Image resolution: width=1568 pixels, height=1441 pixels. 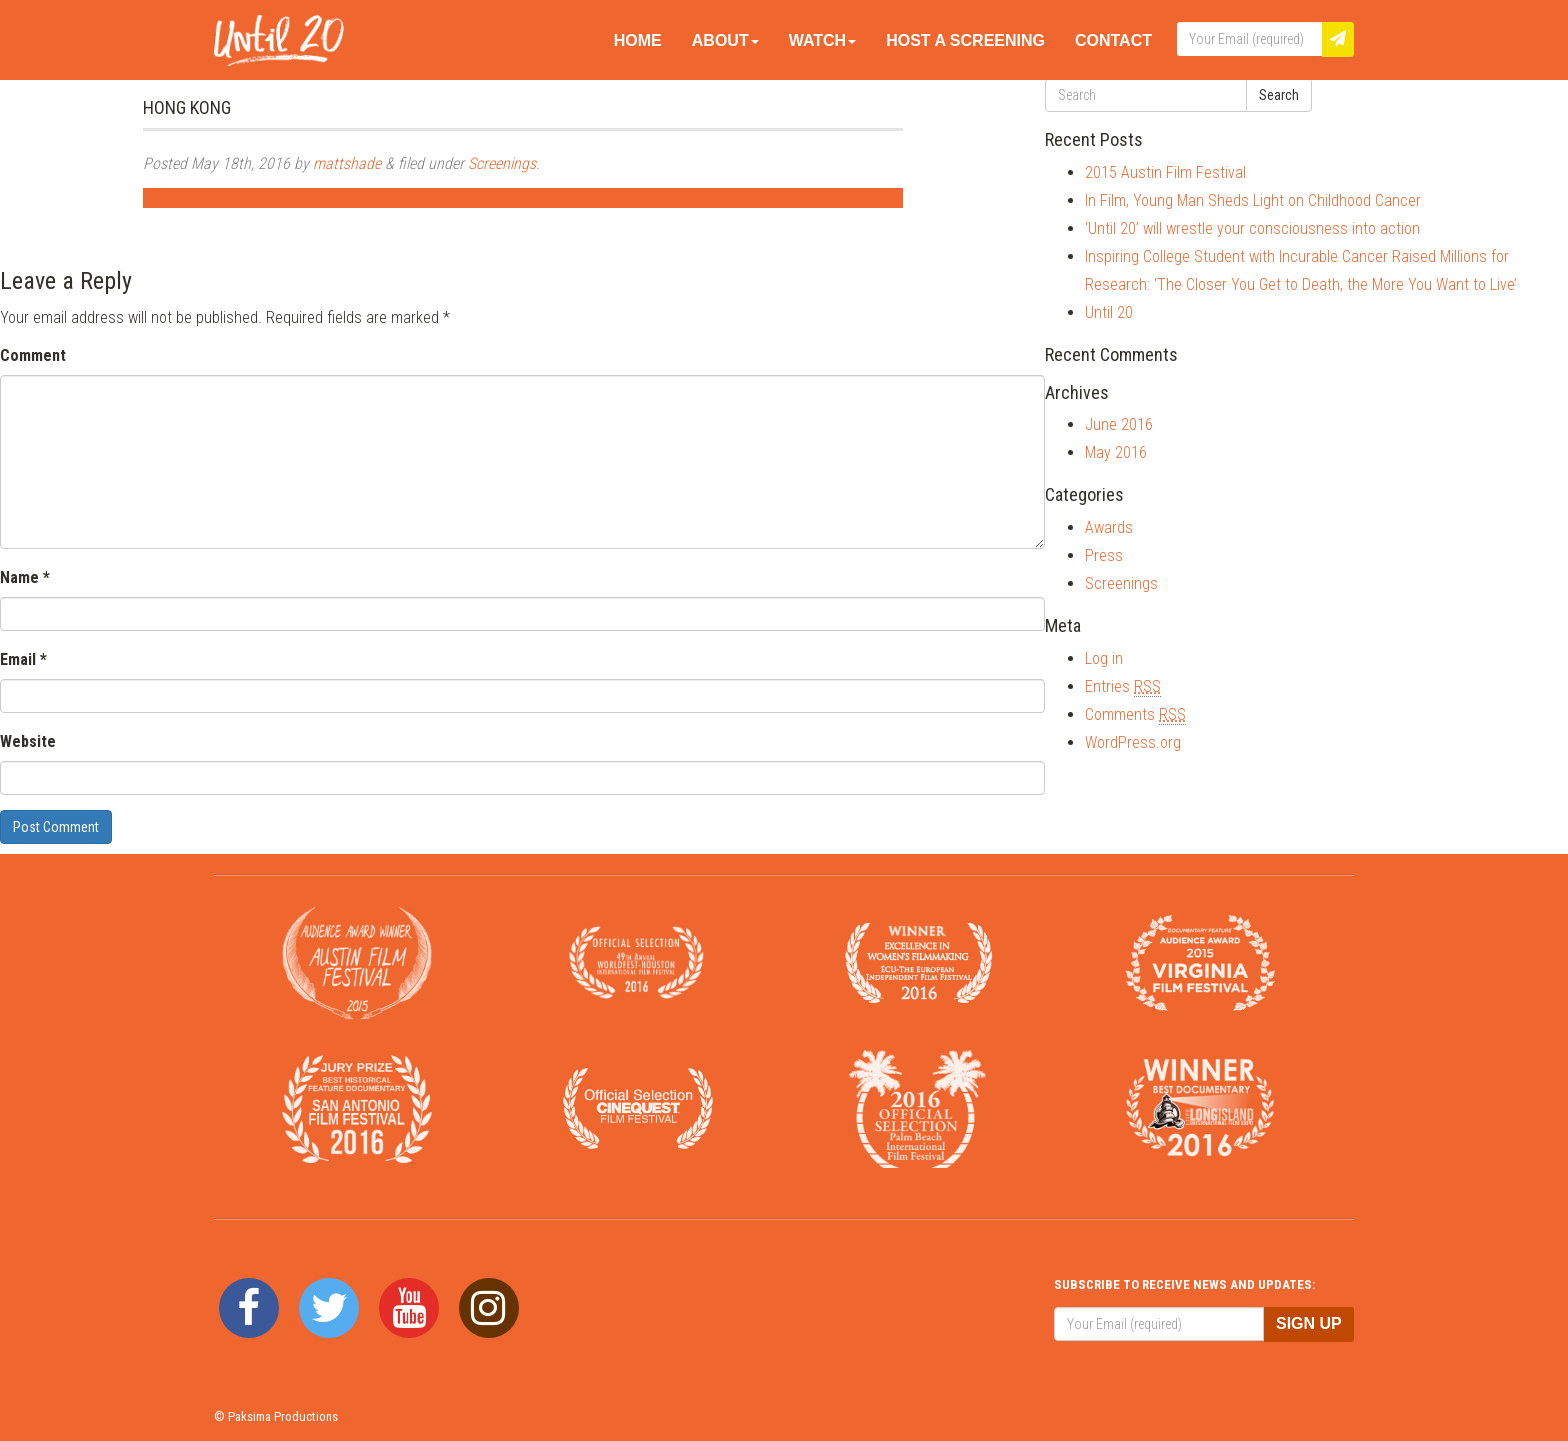 I want to click on June 2016, so click(x=1119, y=424).